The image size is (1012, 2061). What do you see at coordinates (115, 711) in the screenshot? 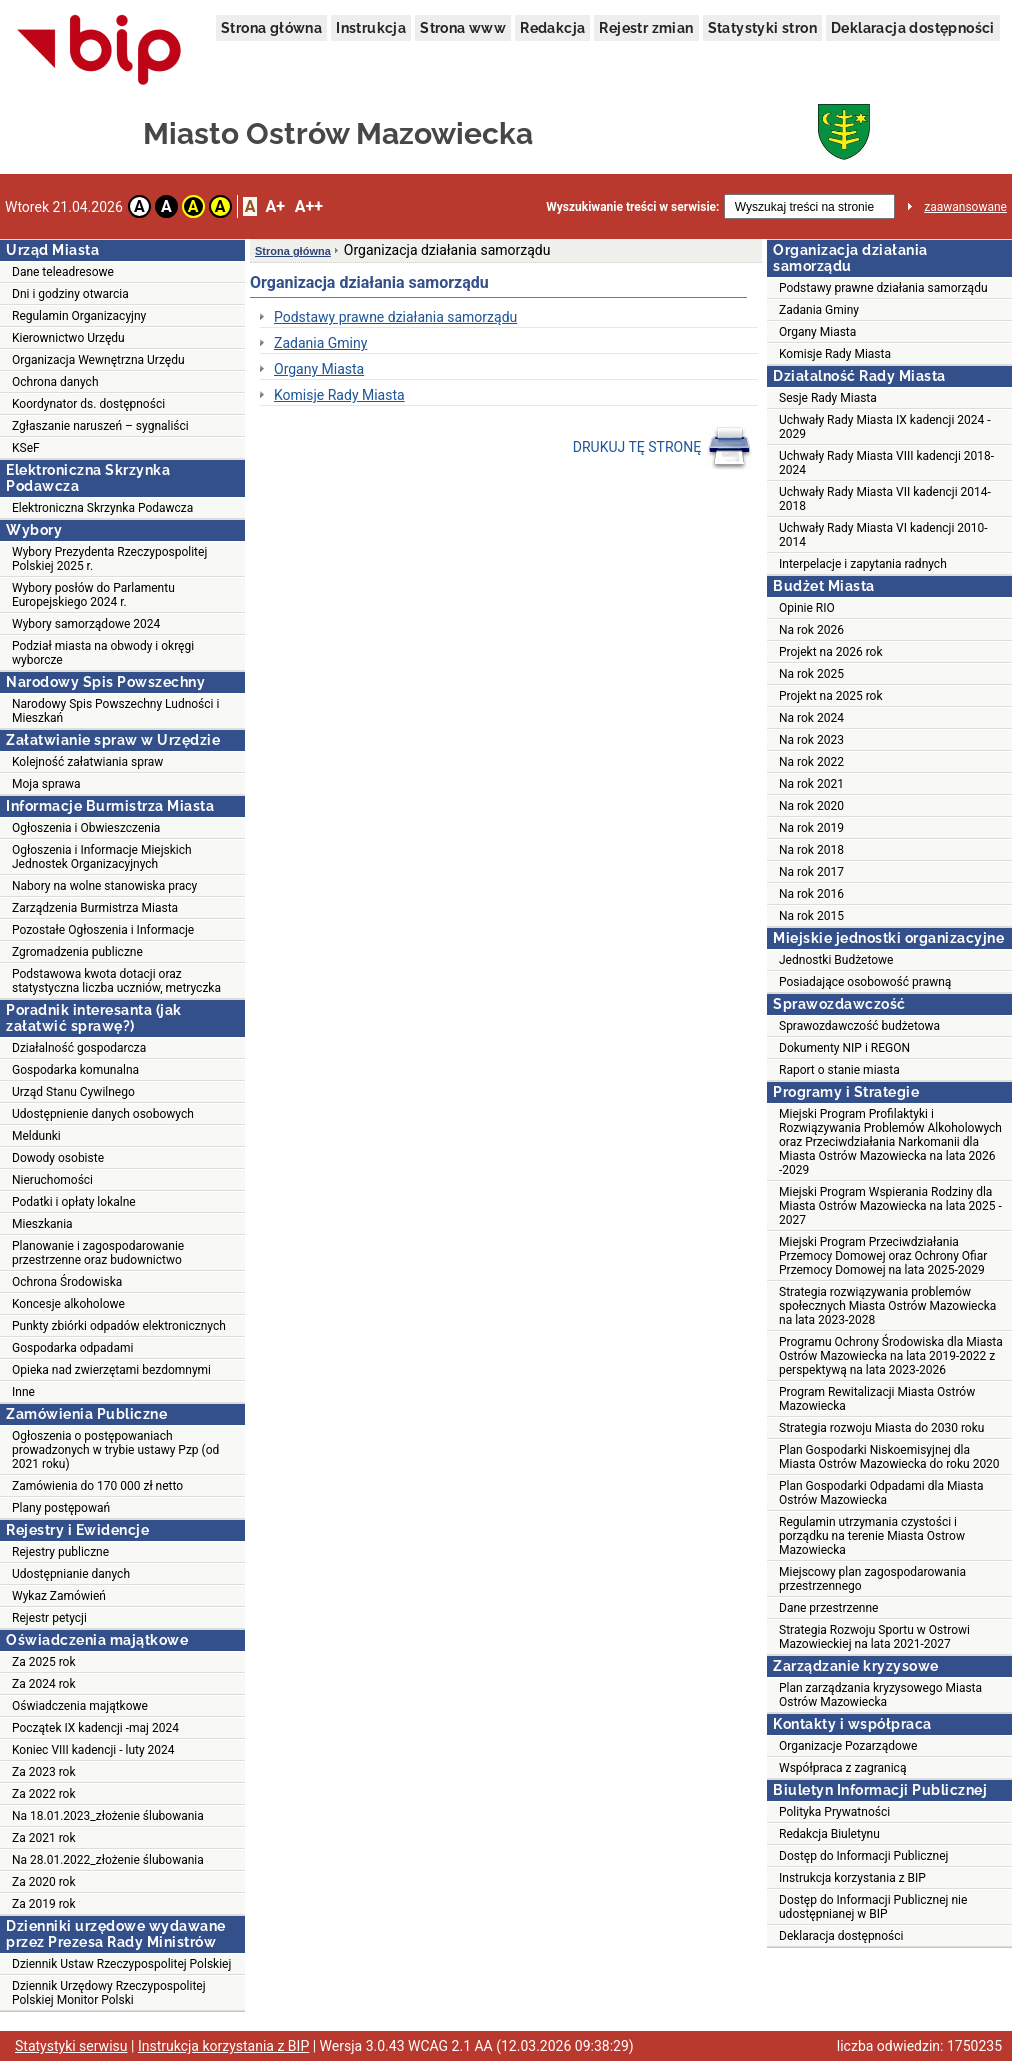
I see `Narodowy Spis Powszechny Ludności i Mieszkań` at bounding box center [115, 711].